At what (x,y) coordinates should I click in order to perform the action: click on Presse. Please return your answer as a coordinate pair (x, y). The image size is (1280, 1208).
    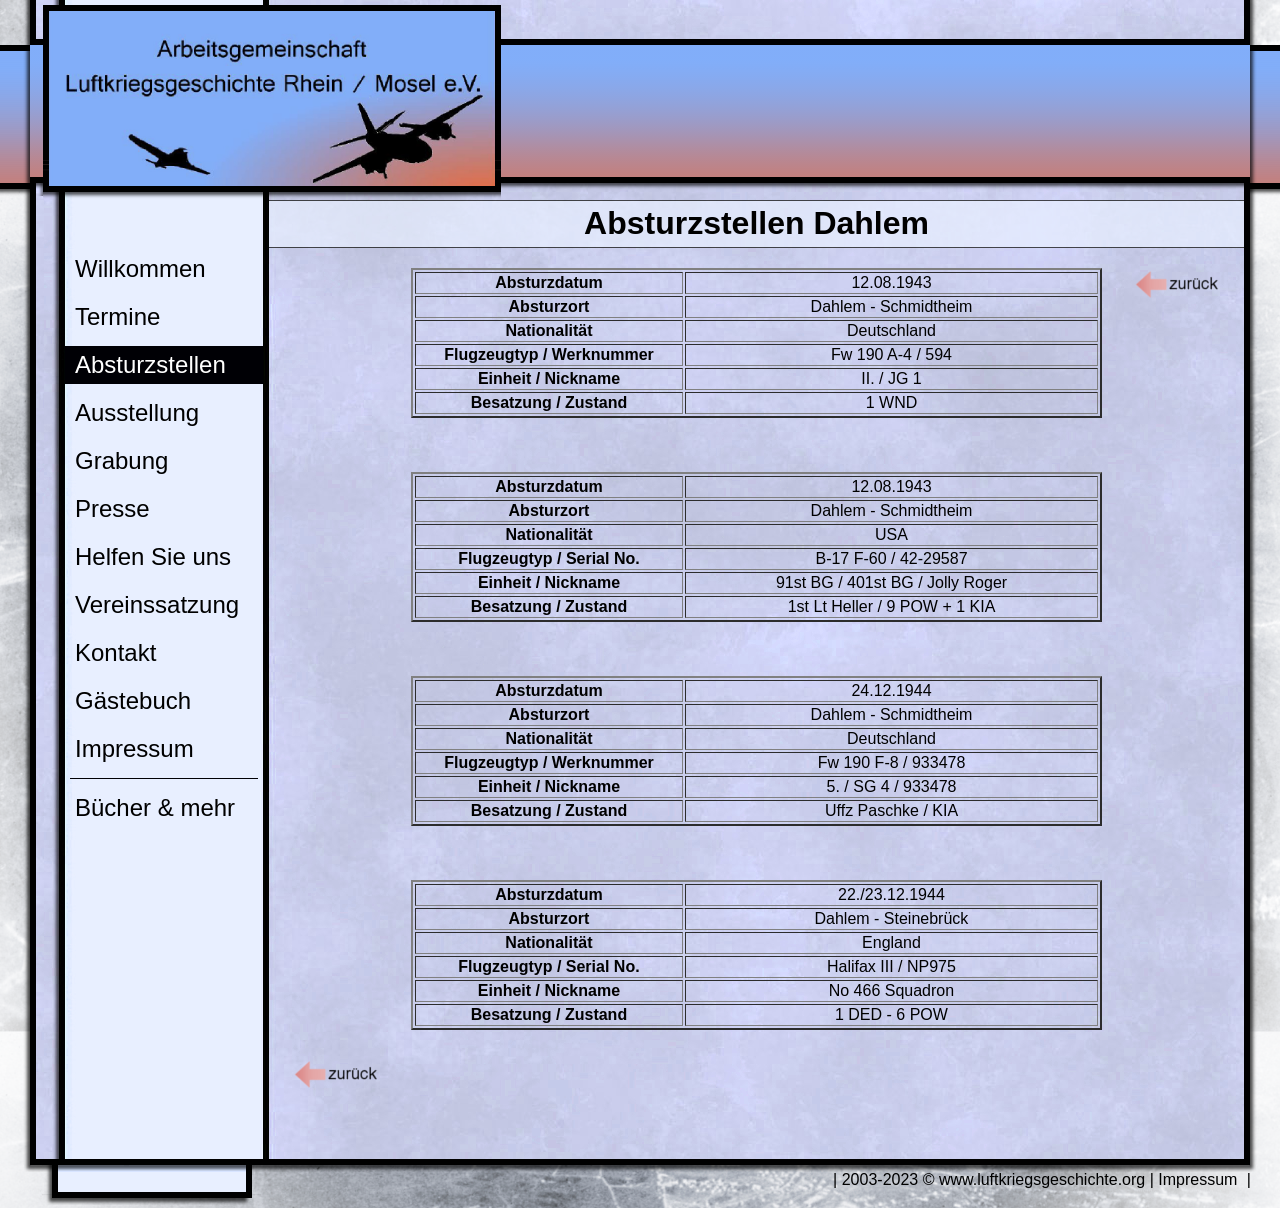
    Looking at the image, I should click on (112, 508).